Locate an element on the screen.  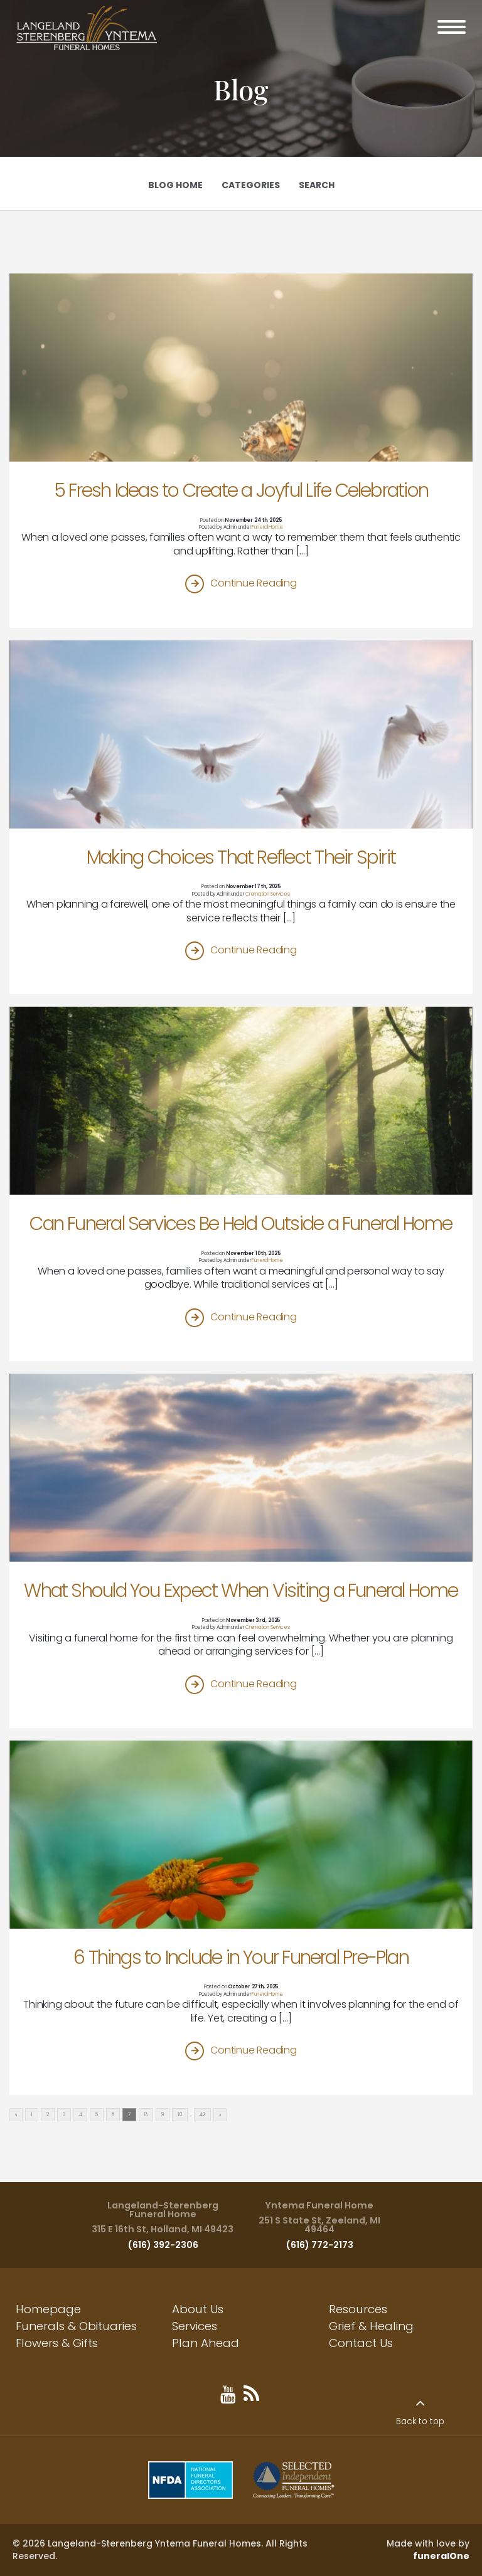
5 [Go to page 5] is located at coordinates (96, 2114).